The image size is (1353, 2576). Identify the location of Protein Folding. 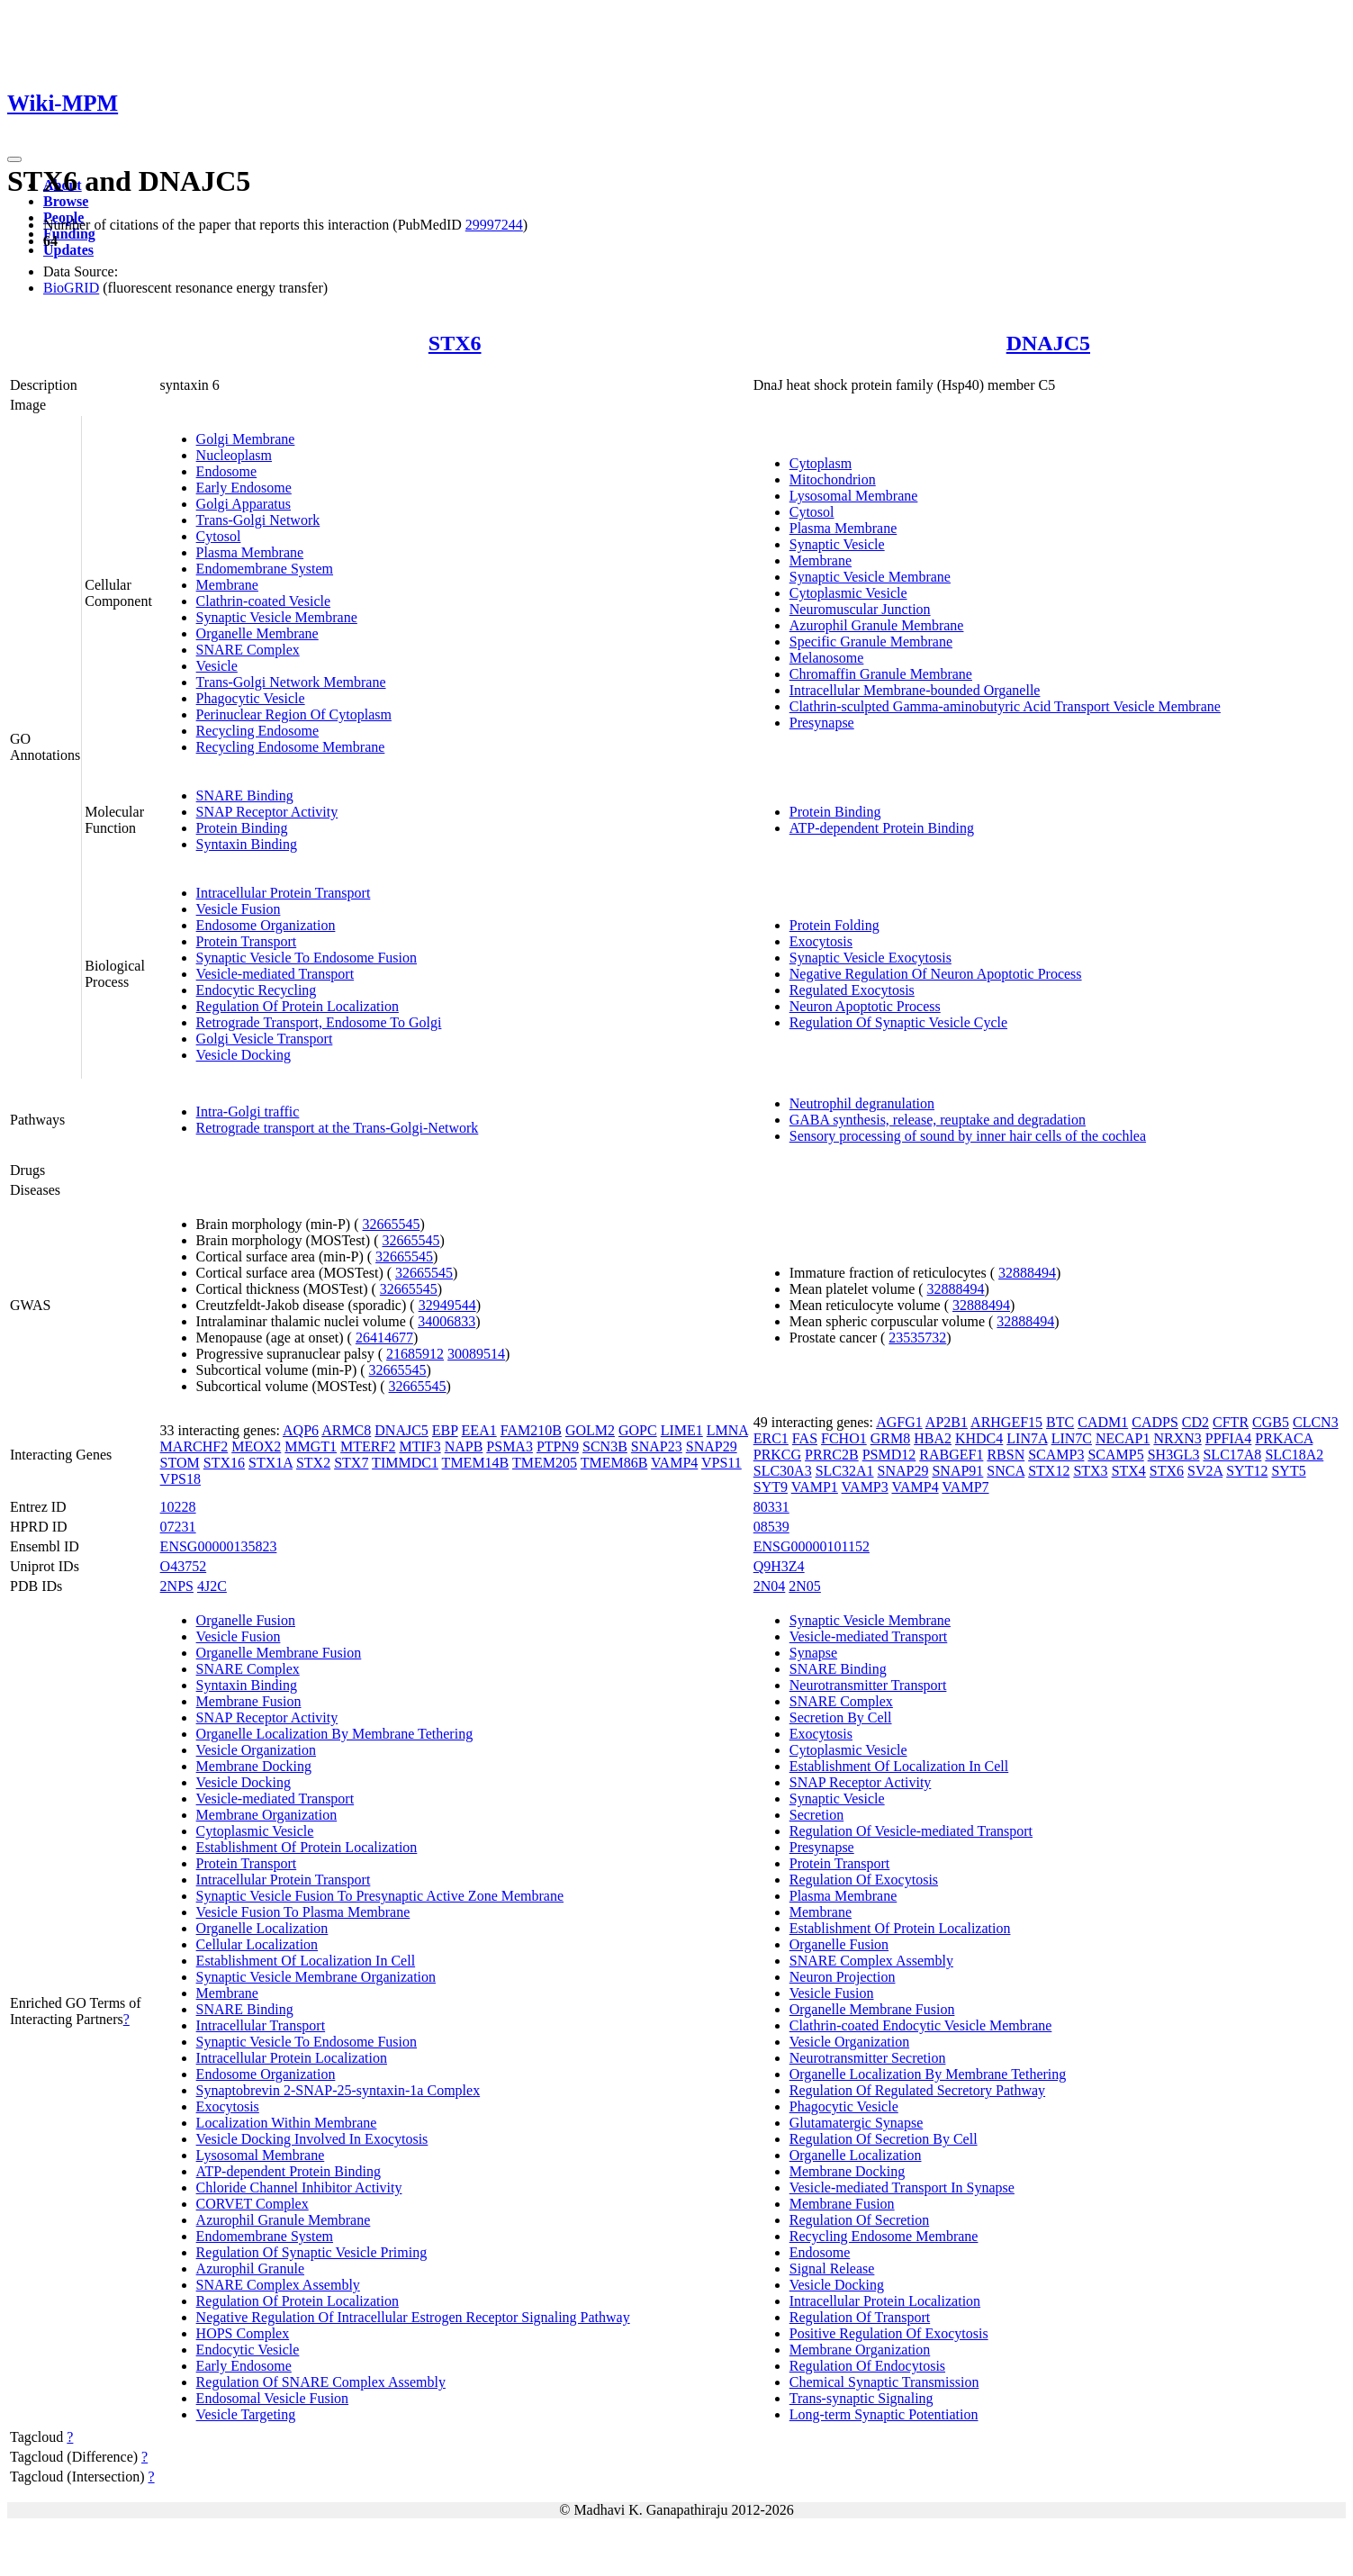
(834, 925).